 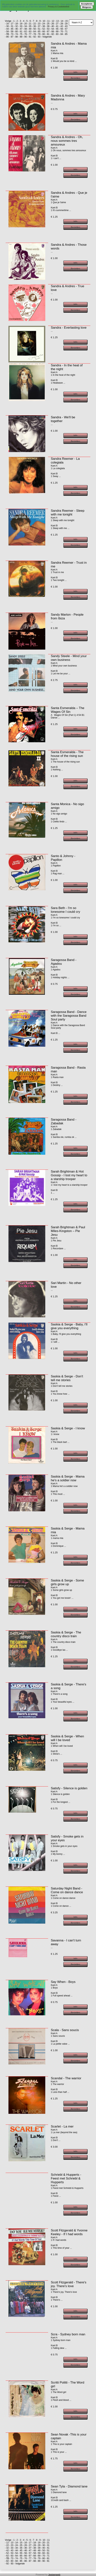 What do you see at coordinates (12, 29) in the screenshot?
I see `45` at bounding box center [12, 29].